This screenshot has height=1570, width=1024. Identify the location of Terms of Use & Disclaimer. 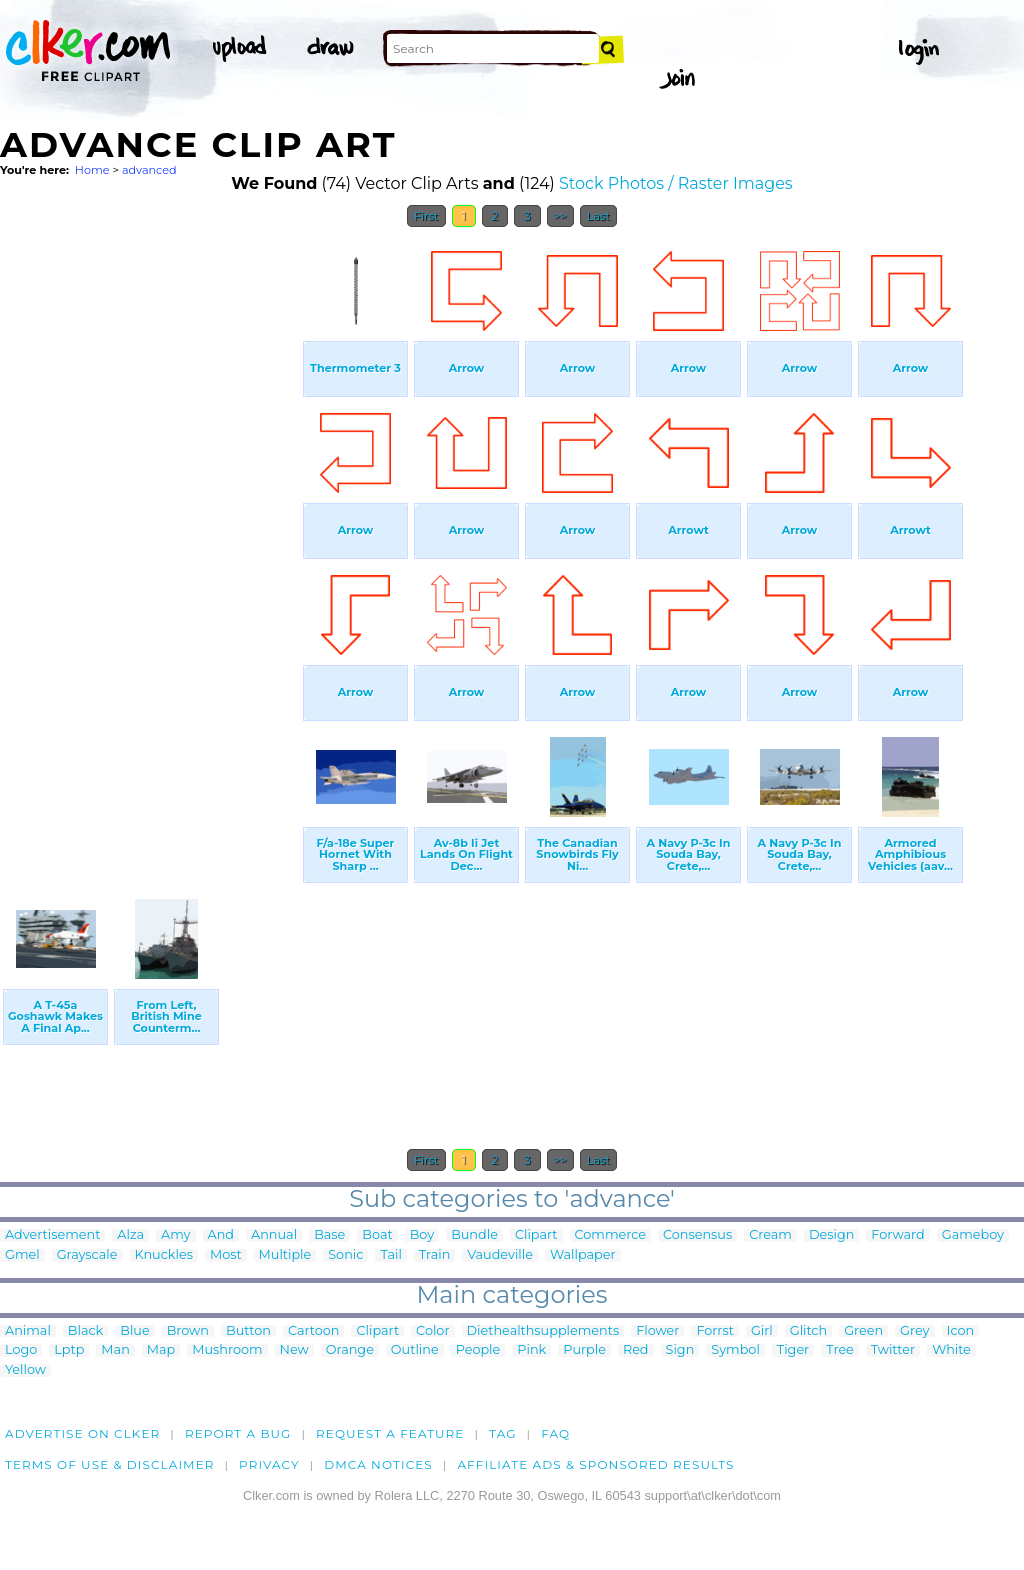
(110, 1464).